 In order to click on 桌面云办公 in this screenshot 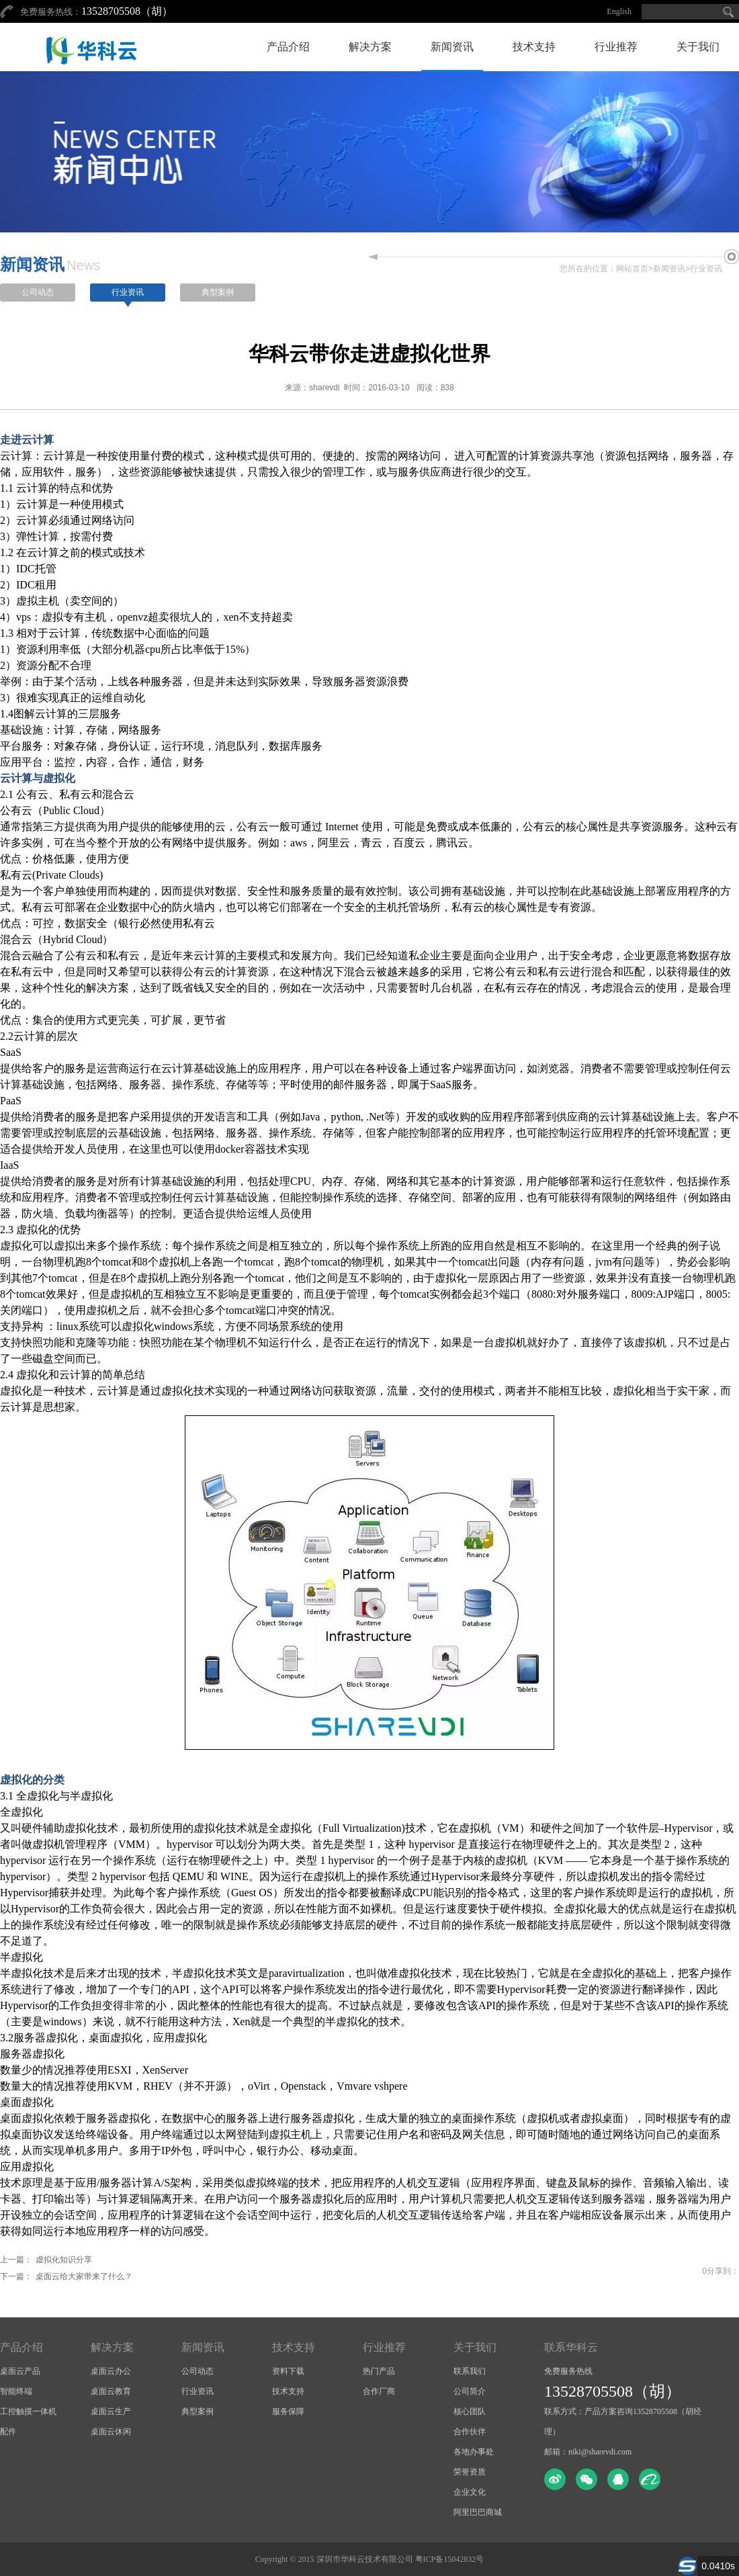, I will do `click(111, 2371)`.